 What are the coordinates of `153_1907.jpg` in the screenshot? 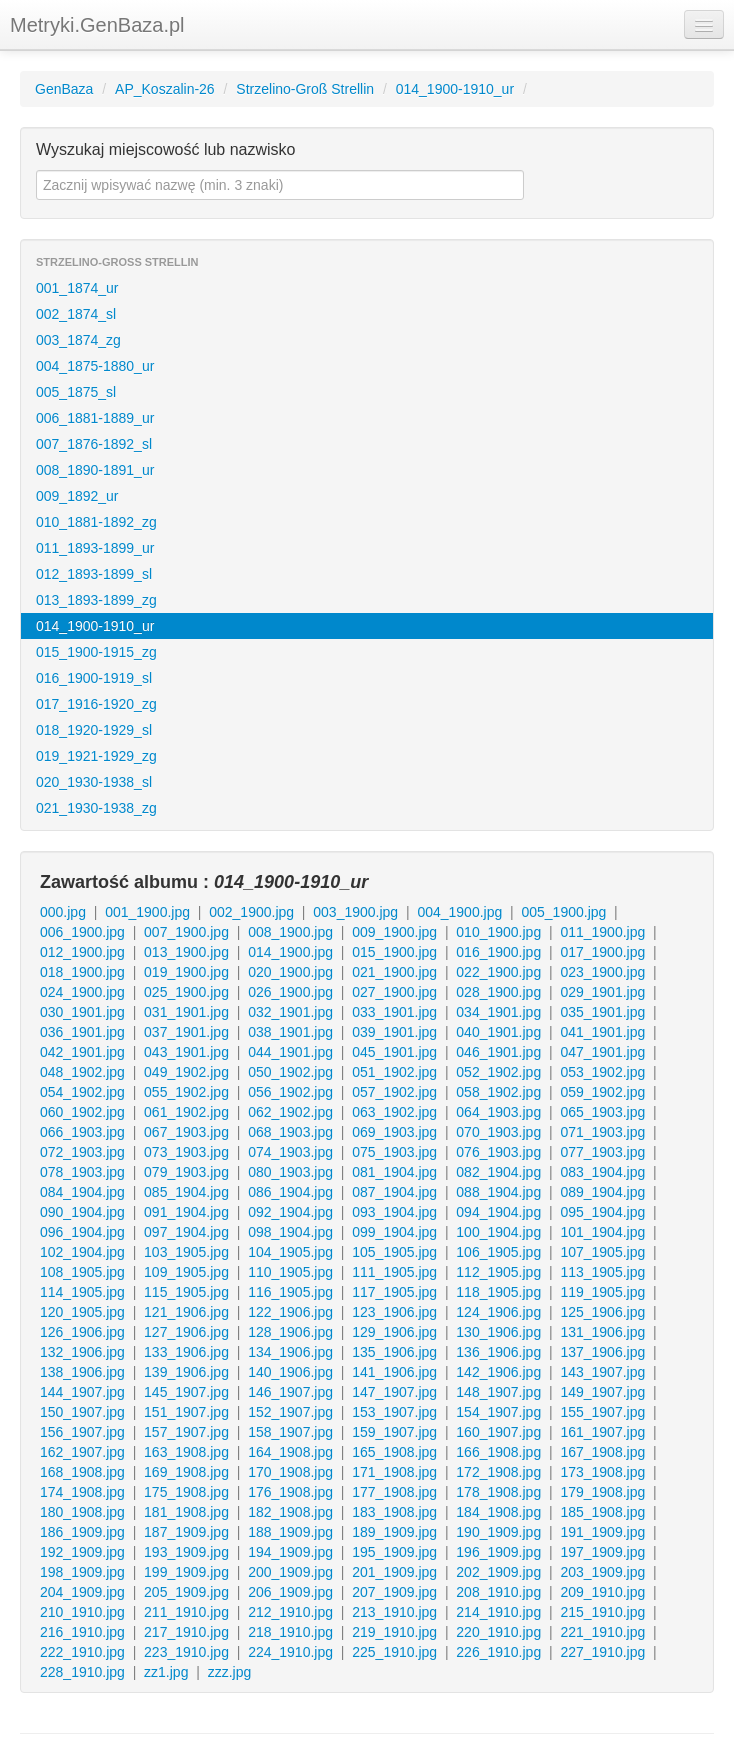 It's located at (394, 1412).